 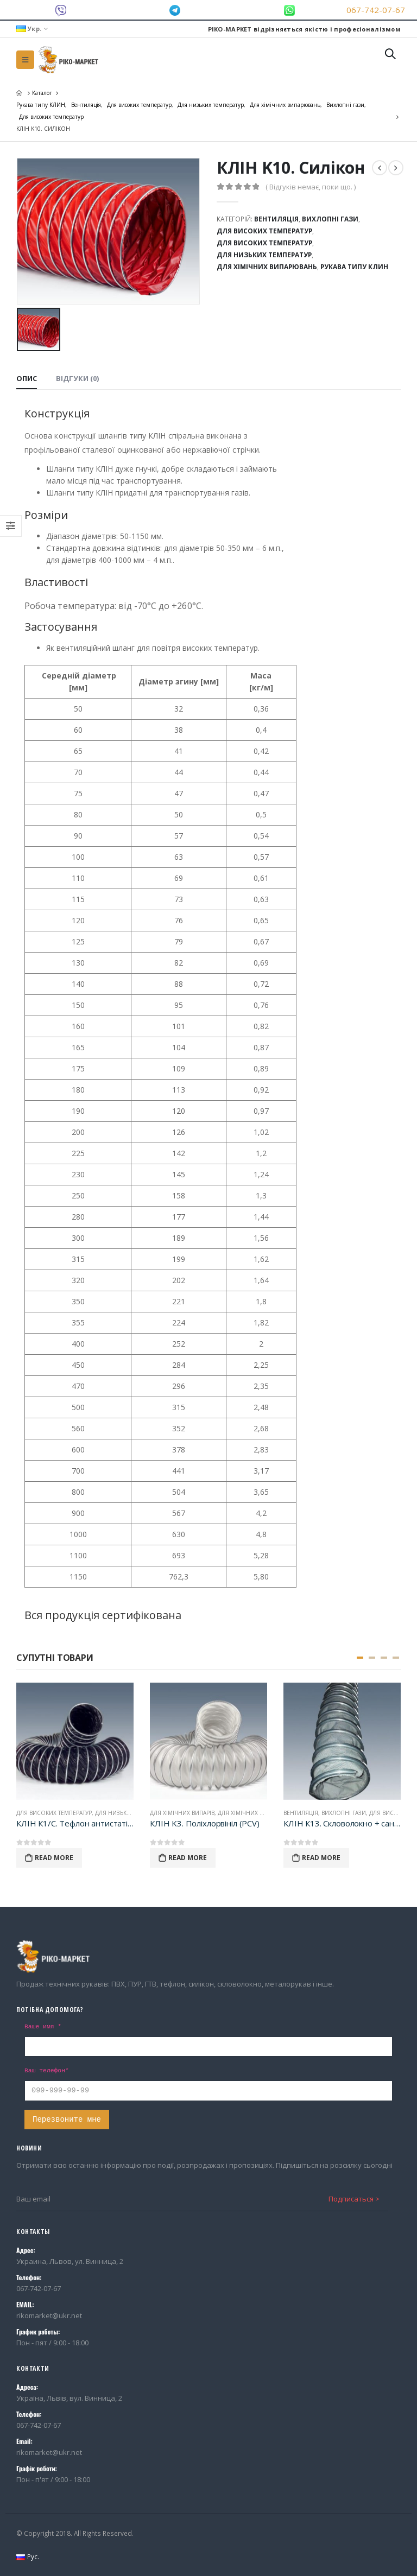 What do you see at coordinates (26, 378) in the screenshot?
I see `Опис [tab]` at bounding box center [26, 378].